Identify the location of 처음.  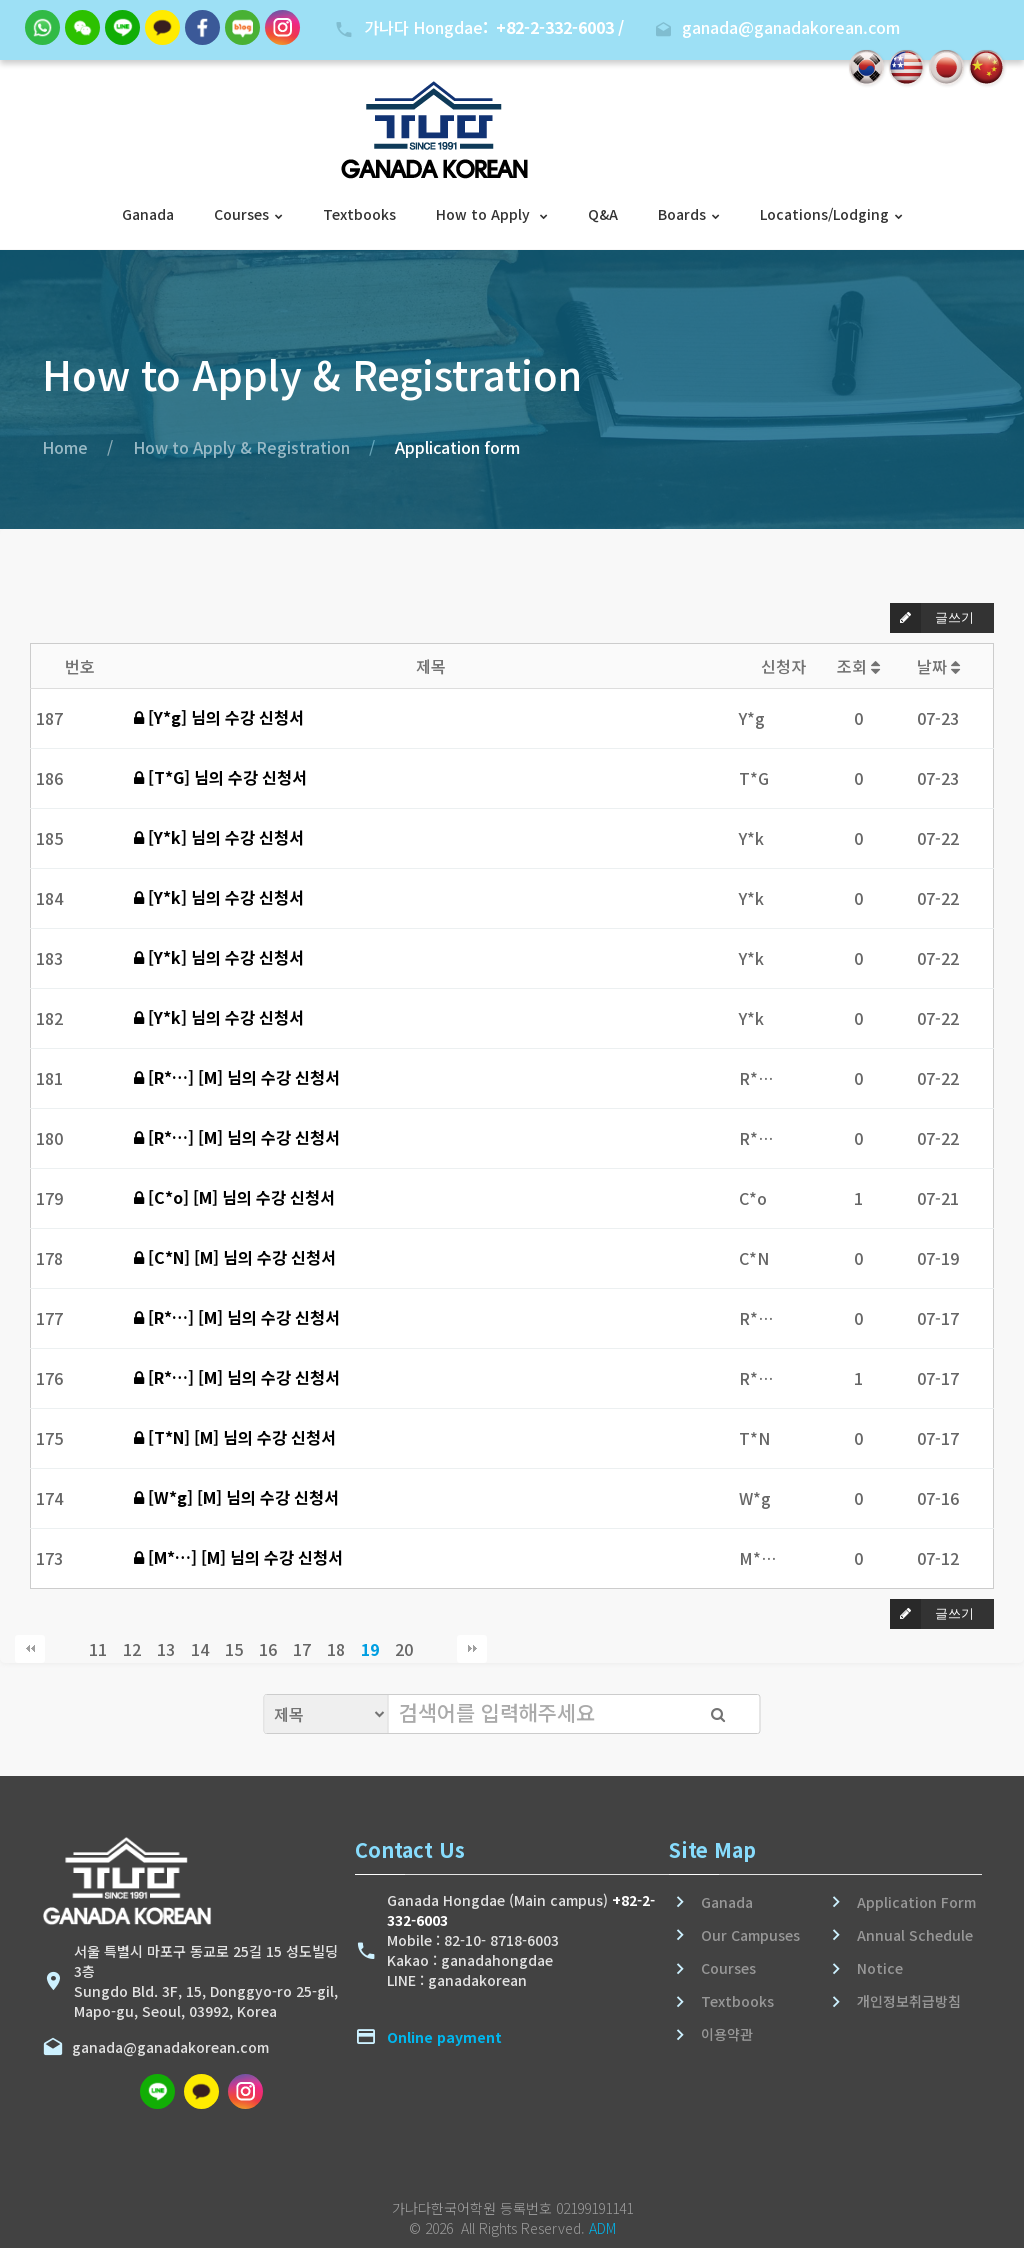
(30, 1649).